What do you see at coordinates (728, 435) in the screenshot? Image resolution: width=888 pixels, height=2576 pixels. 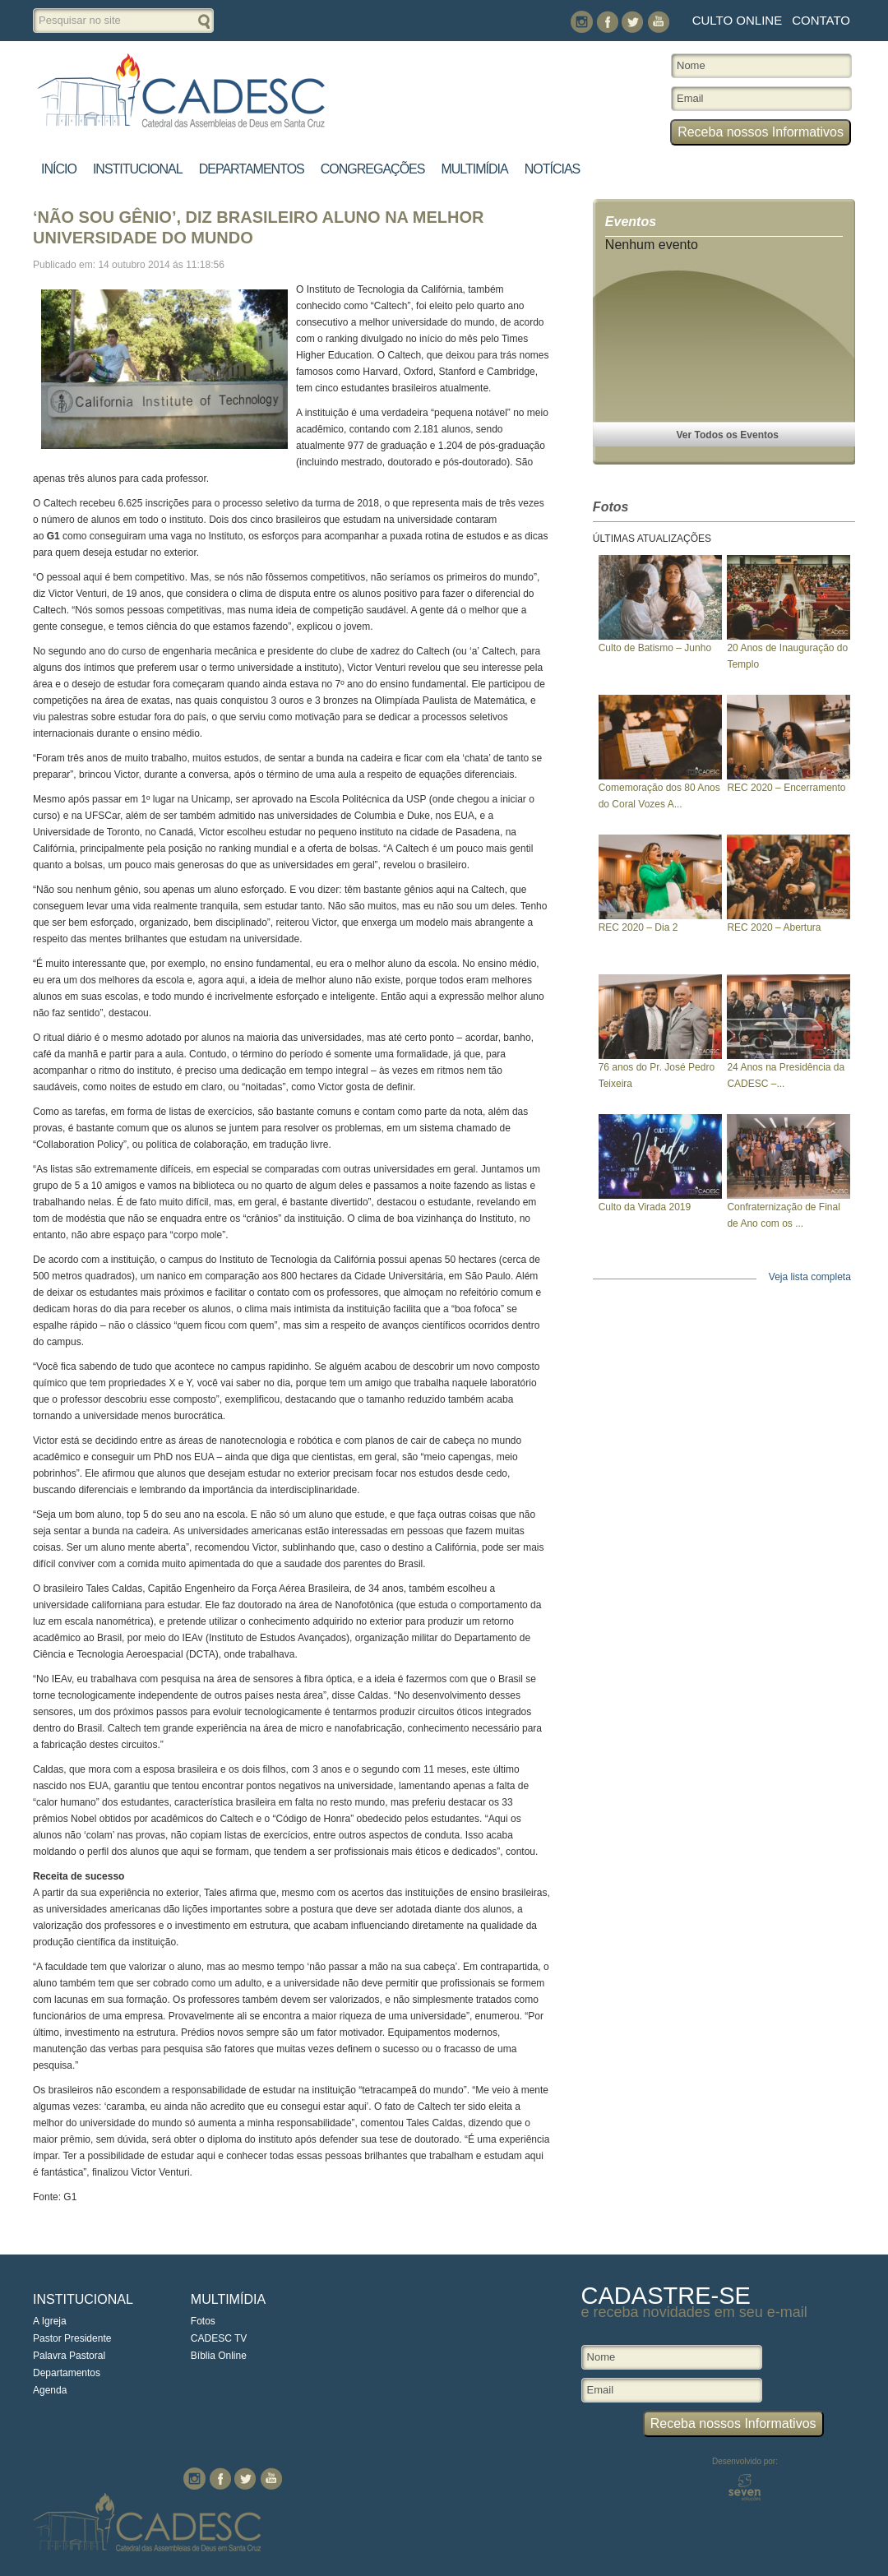 I see `Ver Todos os Eventos` at bounding box center [728, 435].